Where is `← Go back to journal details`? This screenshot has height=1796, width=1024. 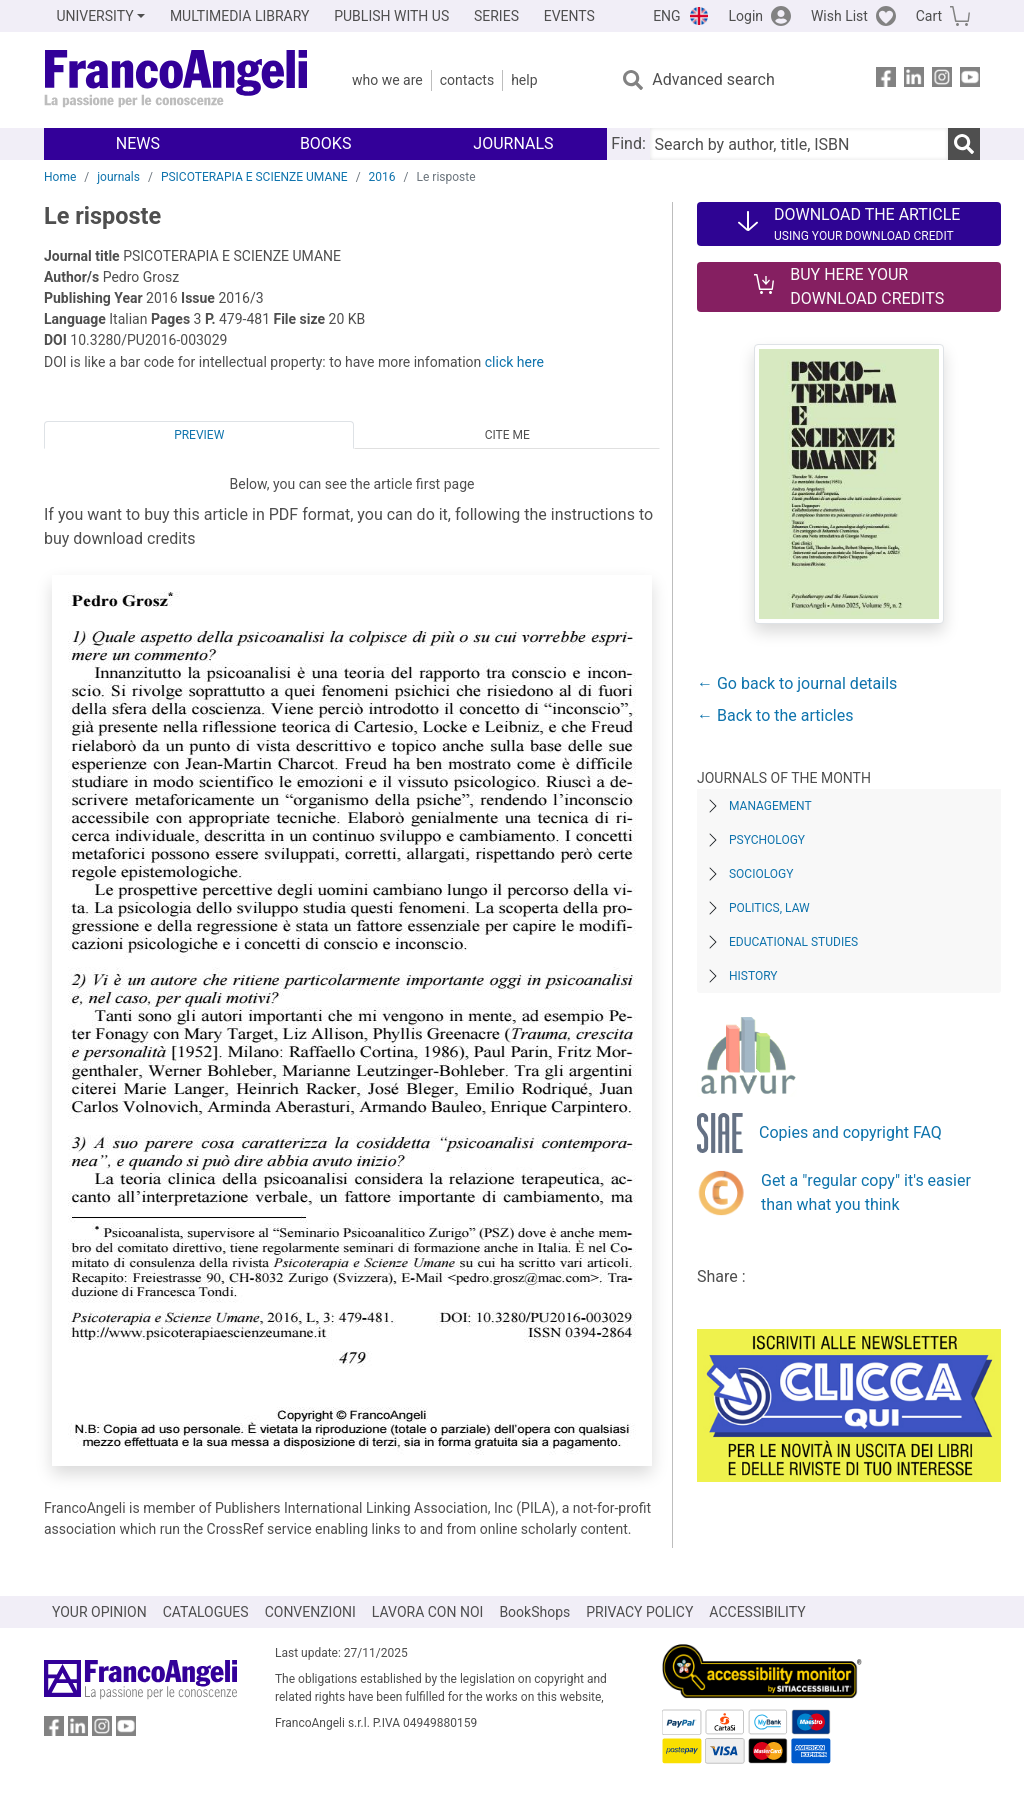 ← Go back to journal details is located at coordinates (797, 683).